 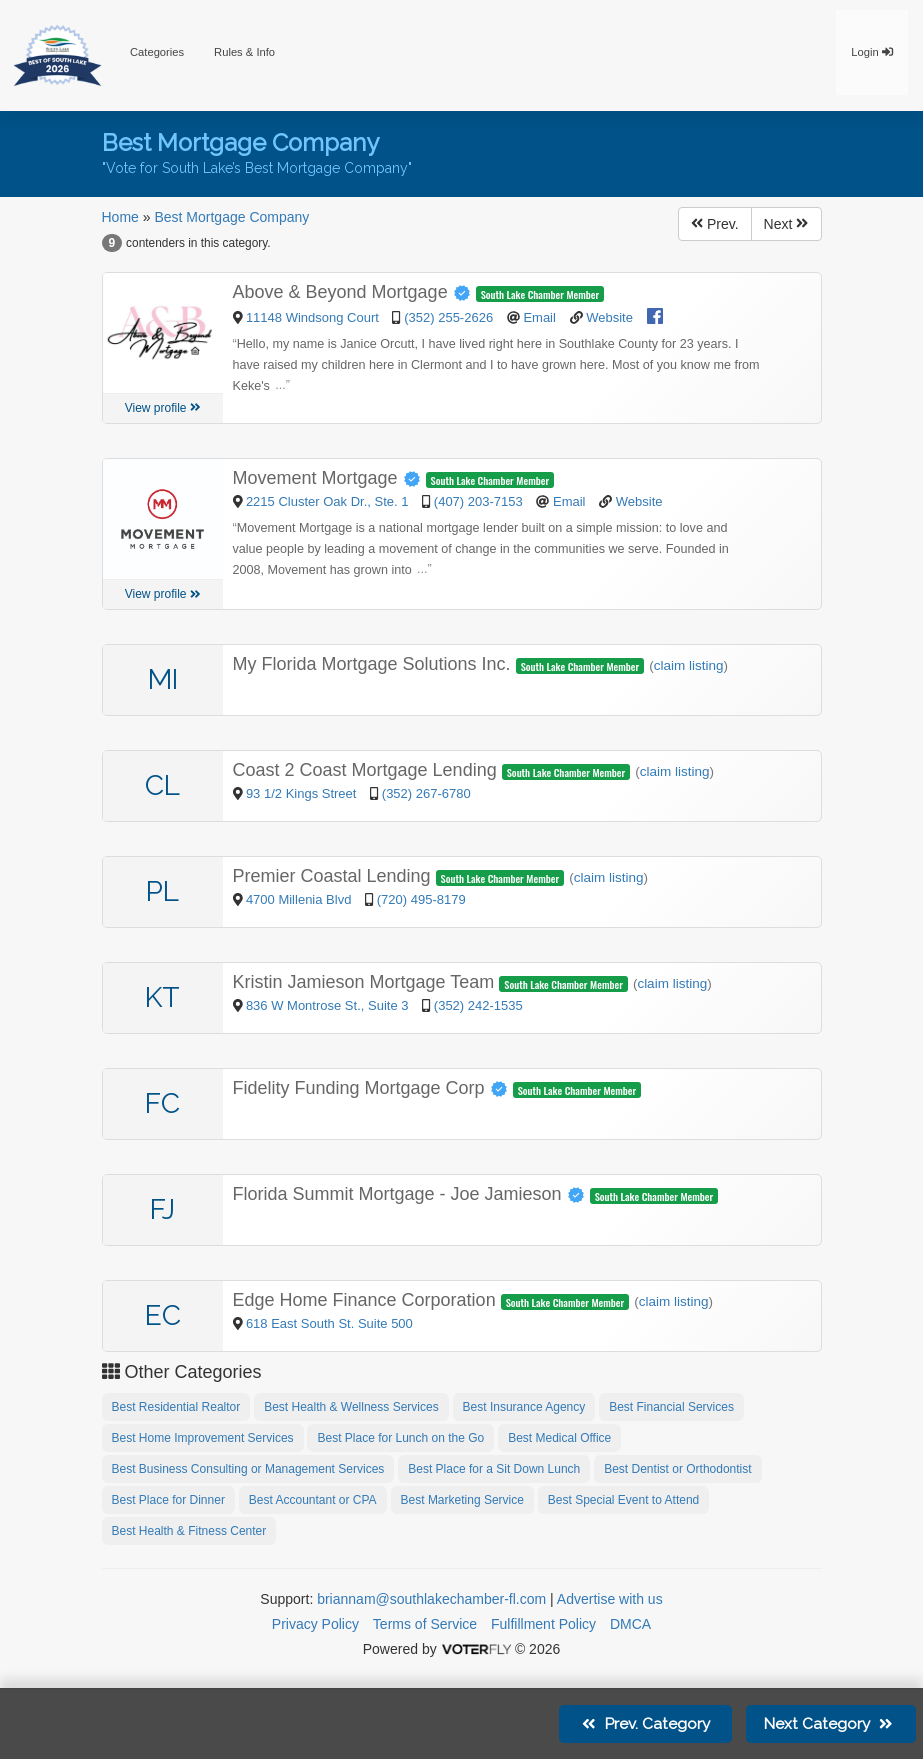 What do you see at coordinates (314, 317) in the screenshot?
I see `11148 Windsong Court` at bounding box center [314, 317].